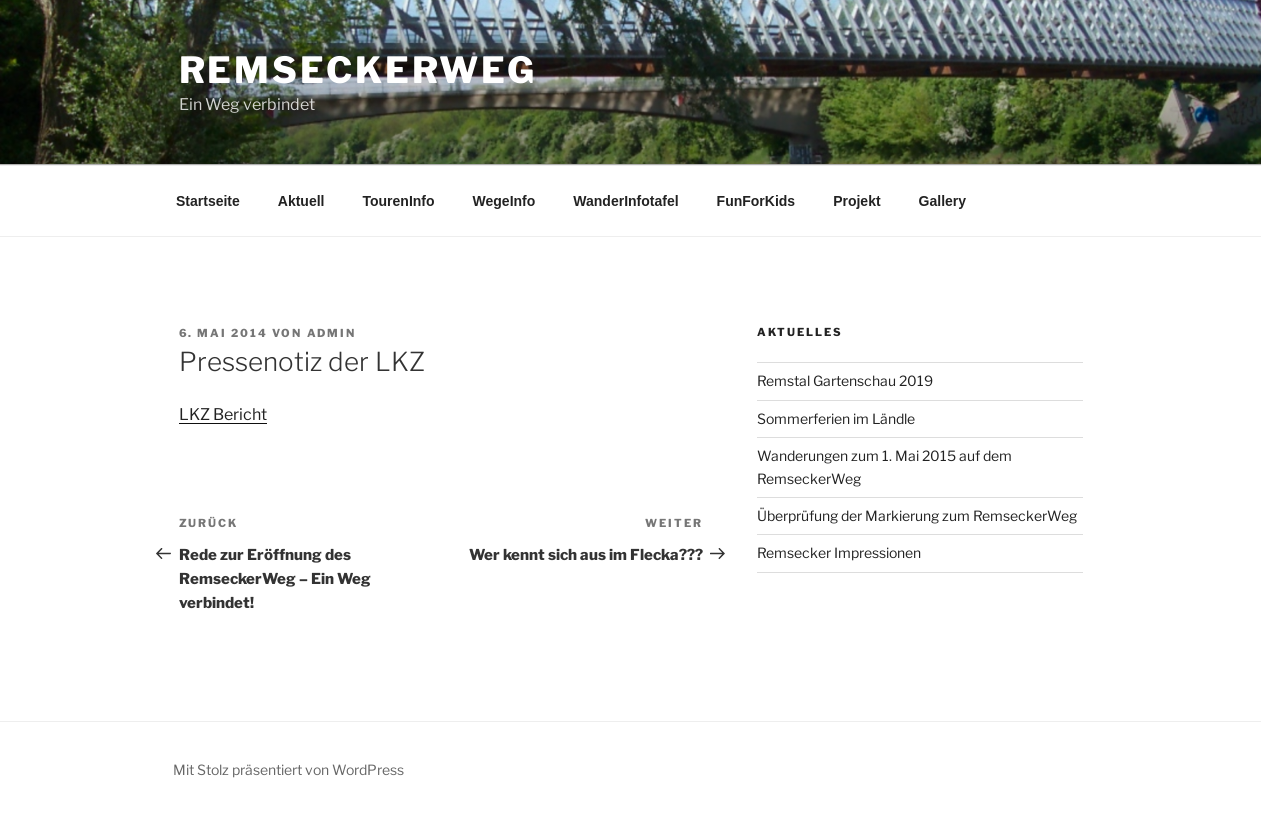 The height and width of the screenshot is (817, 1261). I want to click on Remsecker Impressionen, so click(839, 552).